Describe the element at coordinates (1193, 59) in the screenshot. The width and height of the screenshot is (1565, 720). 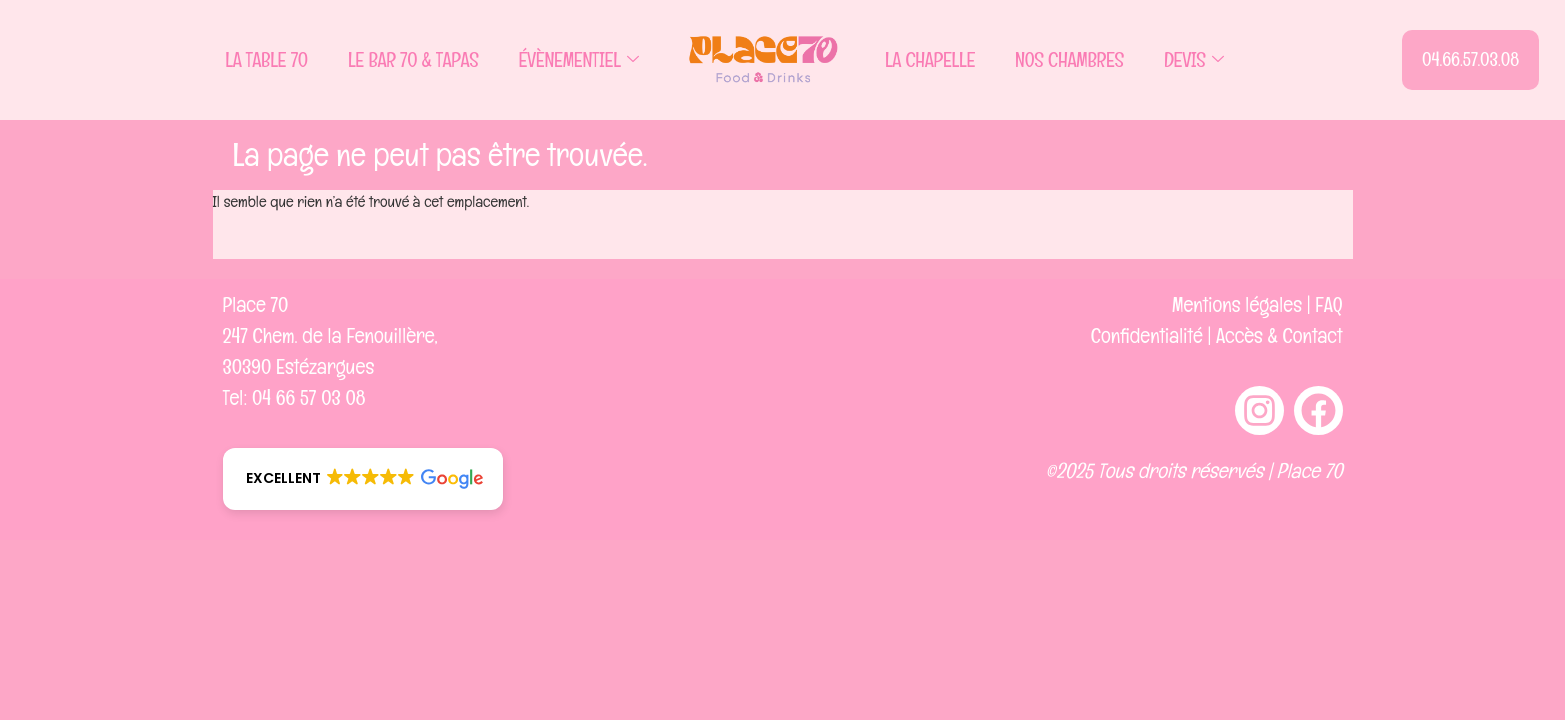
I see `Devis` at that location.